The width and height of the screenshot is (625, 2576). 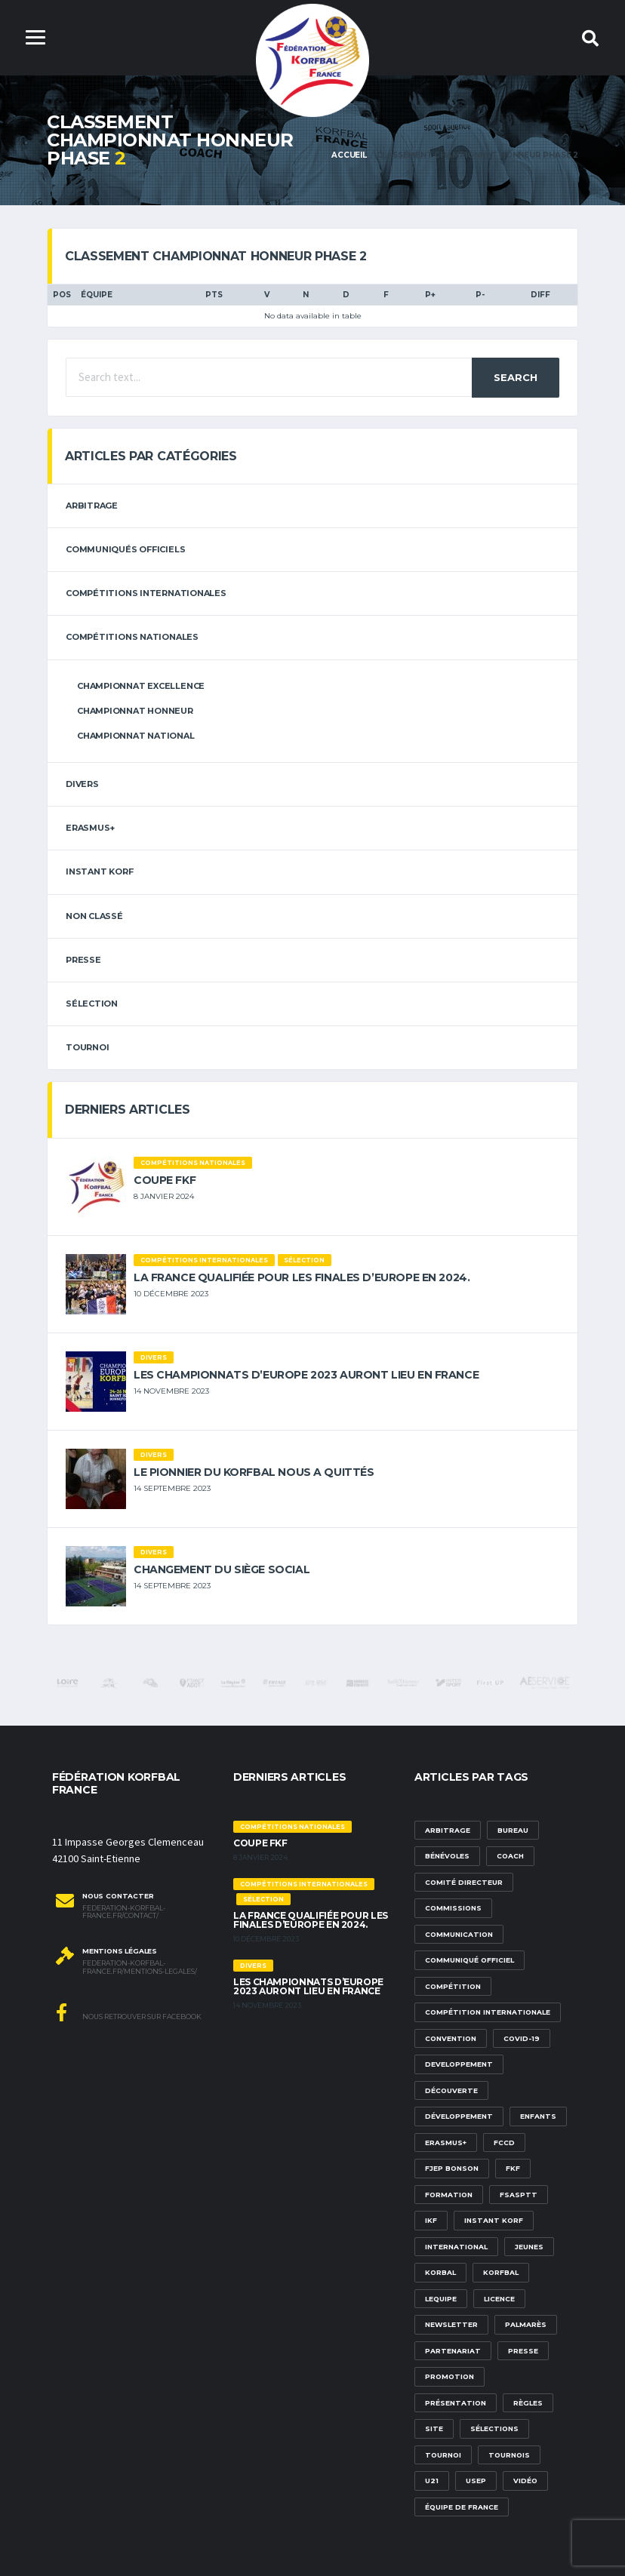 I want to click on tournoi, so click(x=87, y=1047).